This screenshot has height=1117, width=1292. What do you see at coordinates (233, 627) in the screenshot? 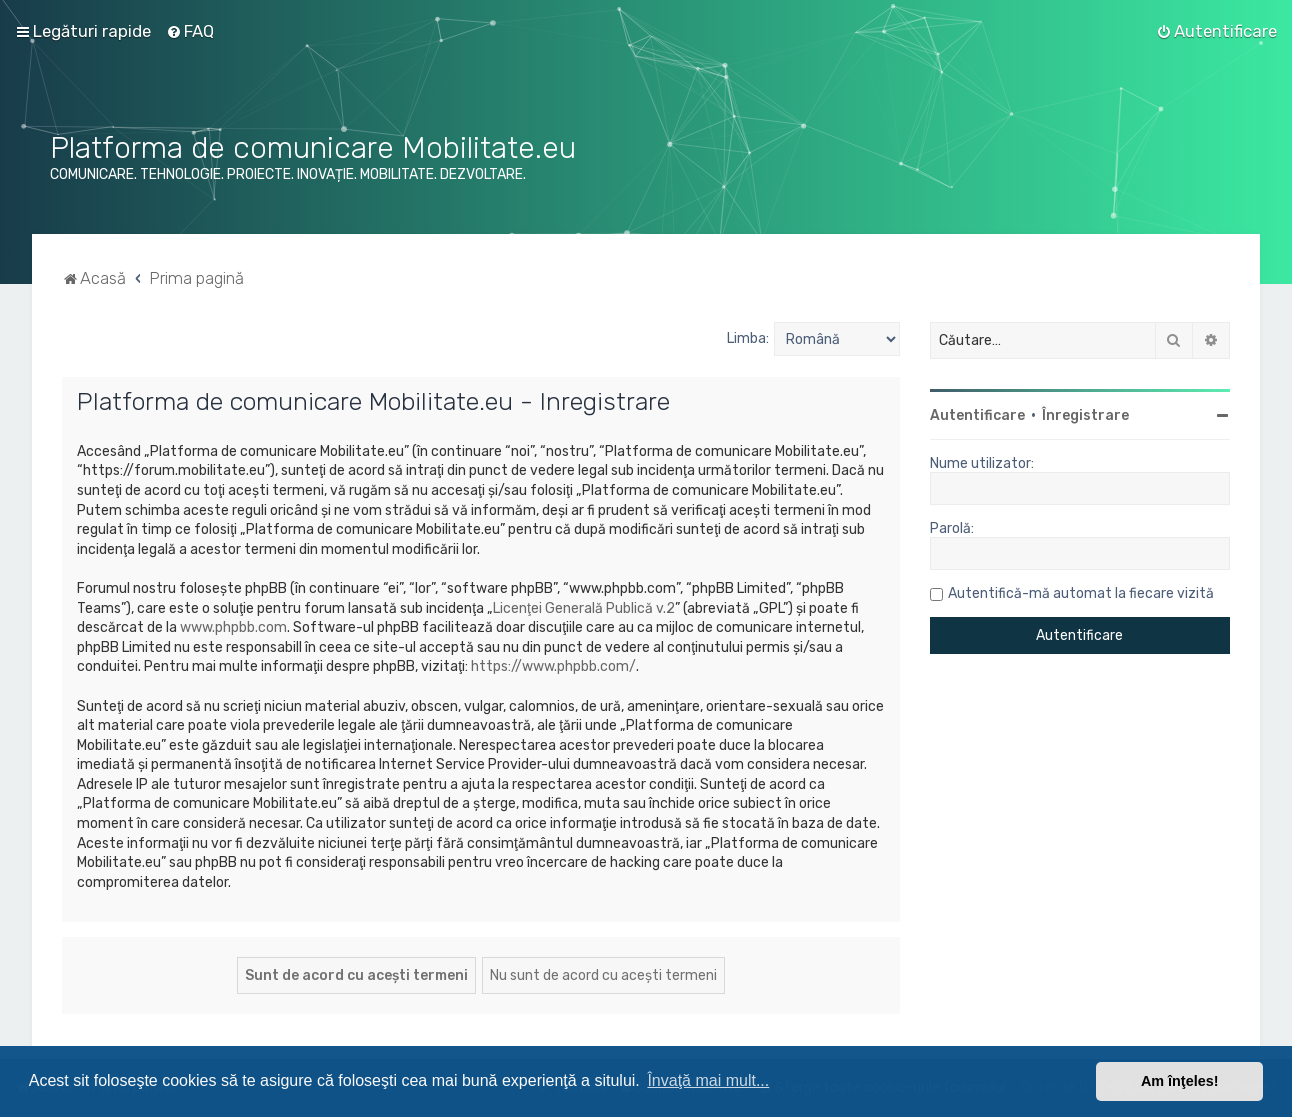
I see `www.phpbb.com` at bounding box center [233, 627].